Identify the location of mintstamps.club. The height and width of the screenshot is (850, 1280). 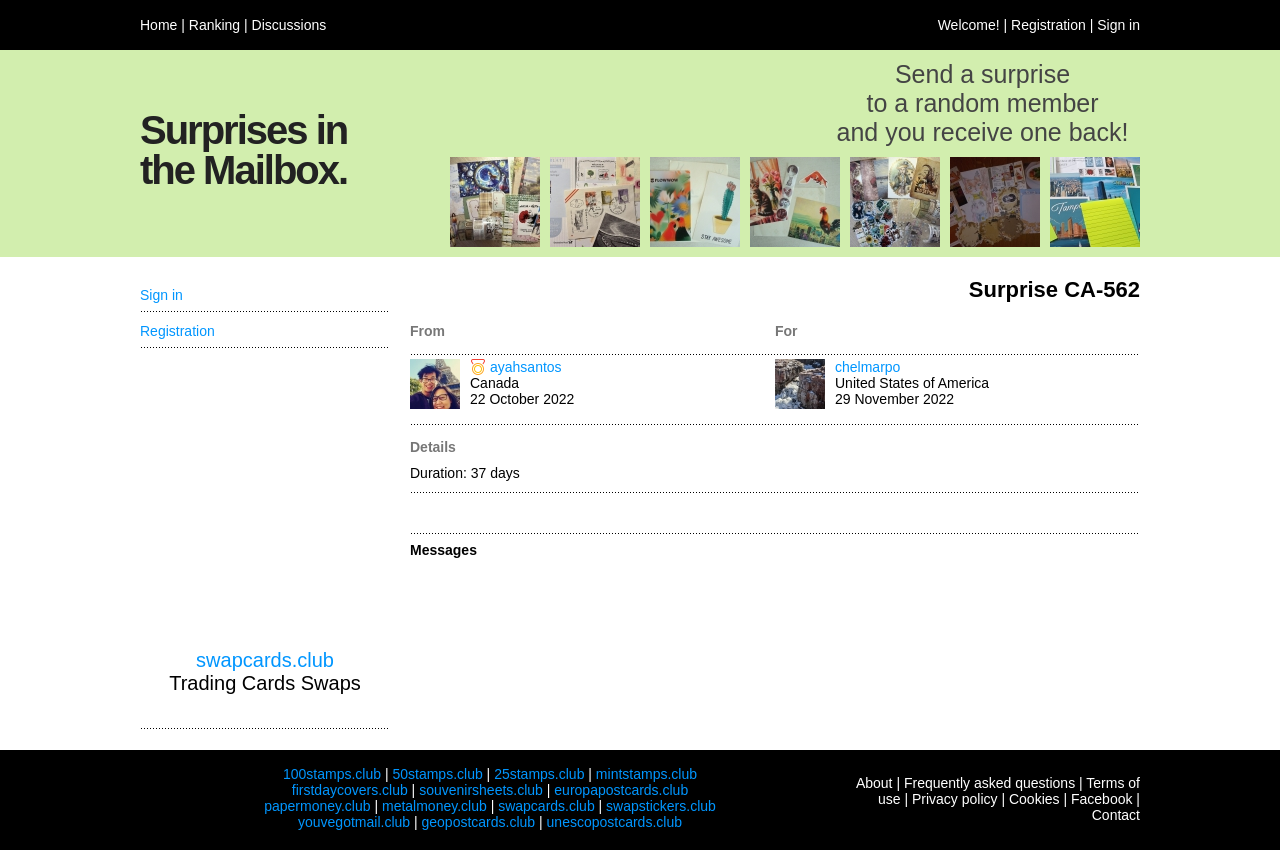
(646, 774).